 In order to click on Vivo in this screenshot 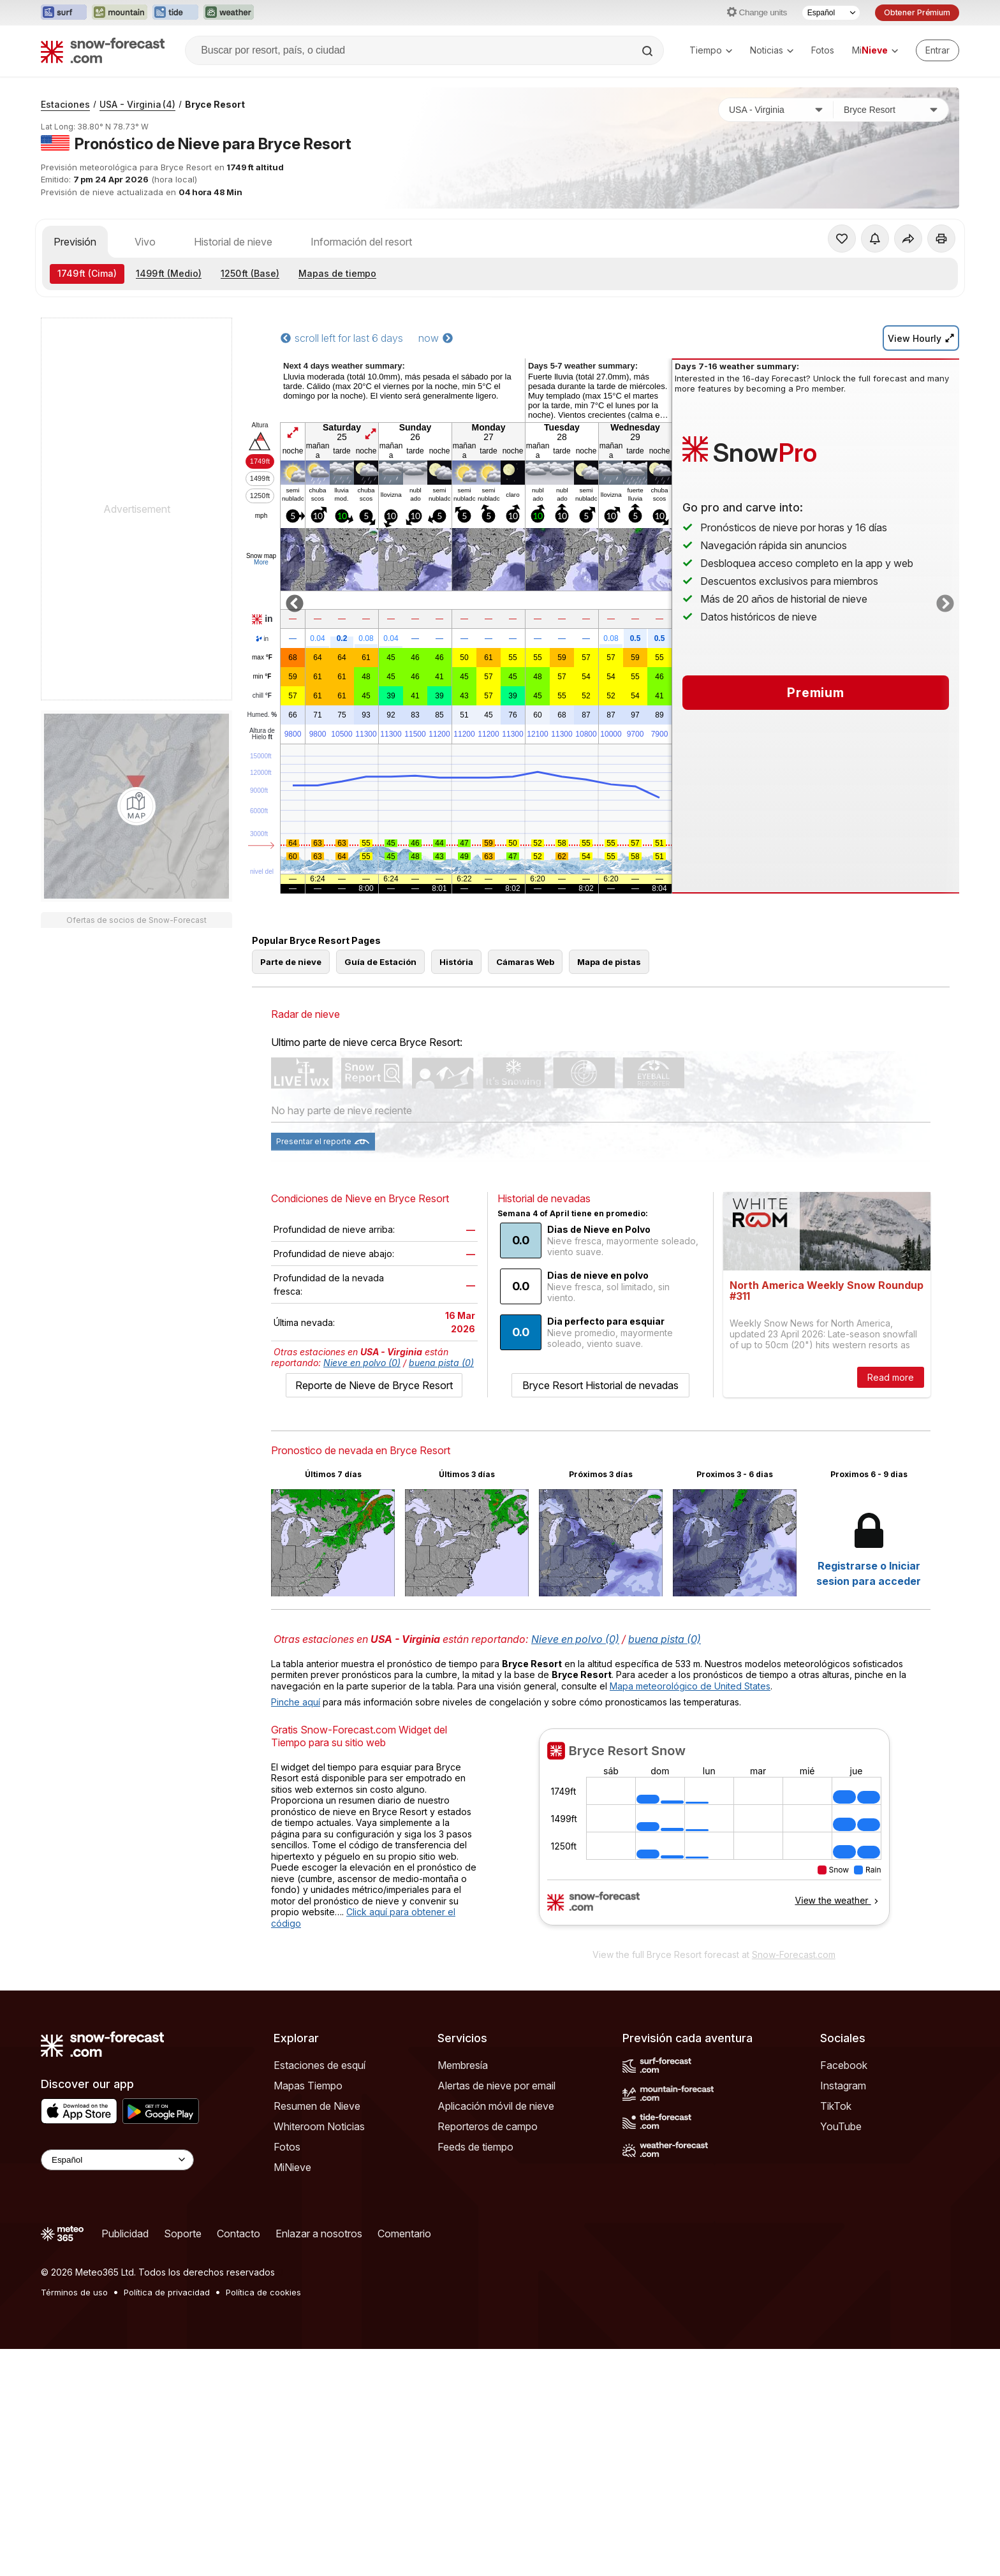, I will do `click(145, 241)`.